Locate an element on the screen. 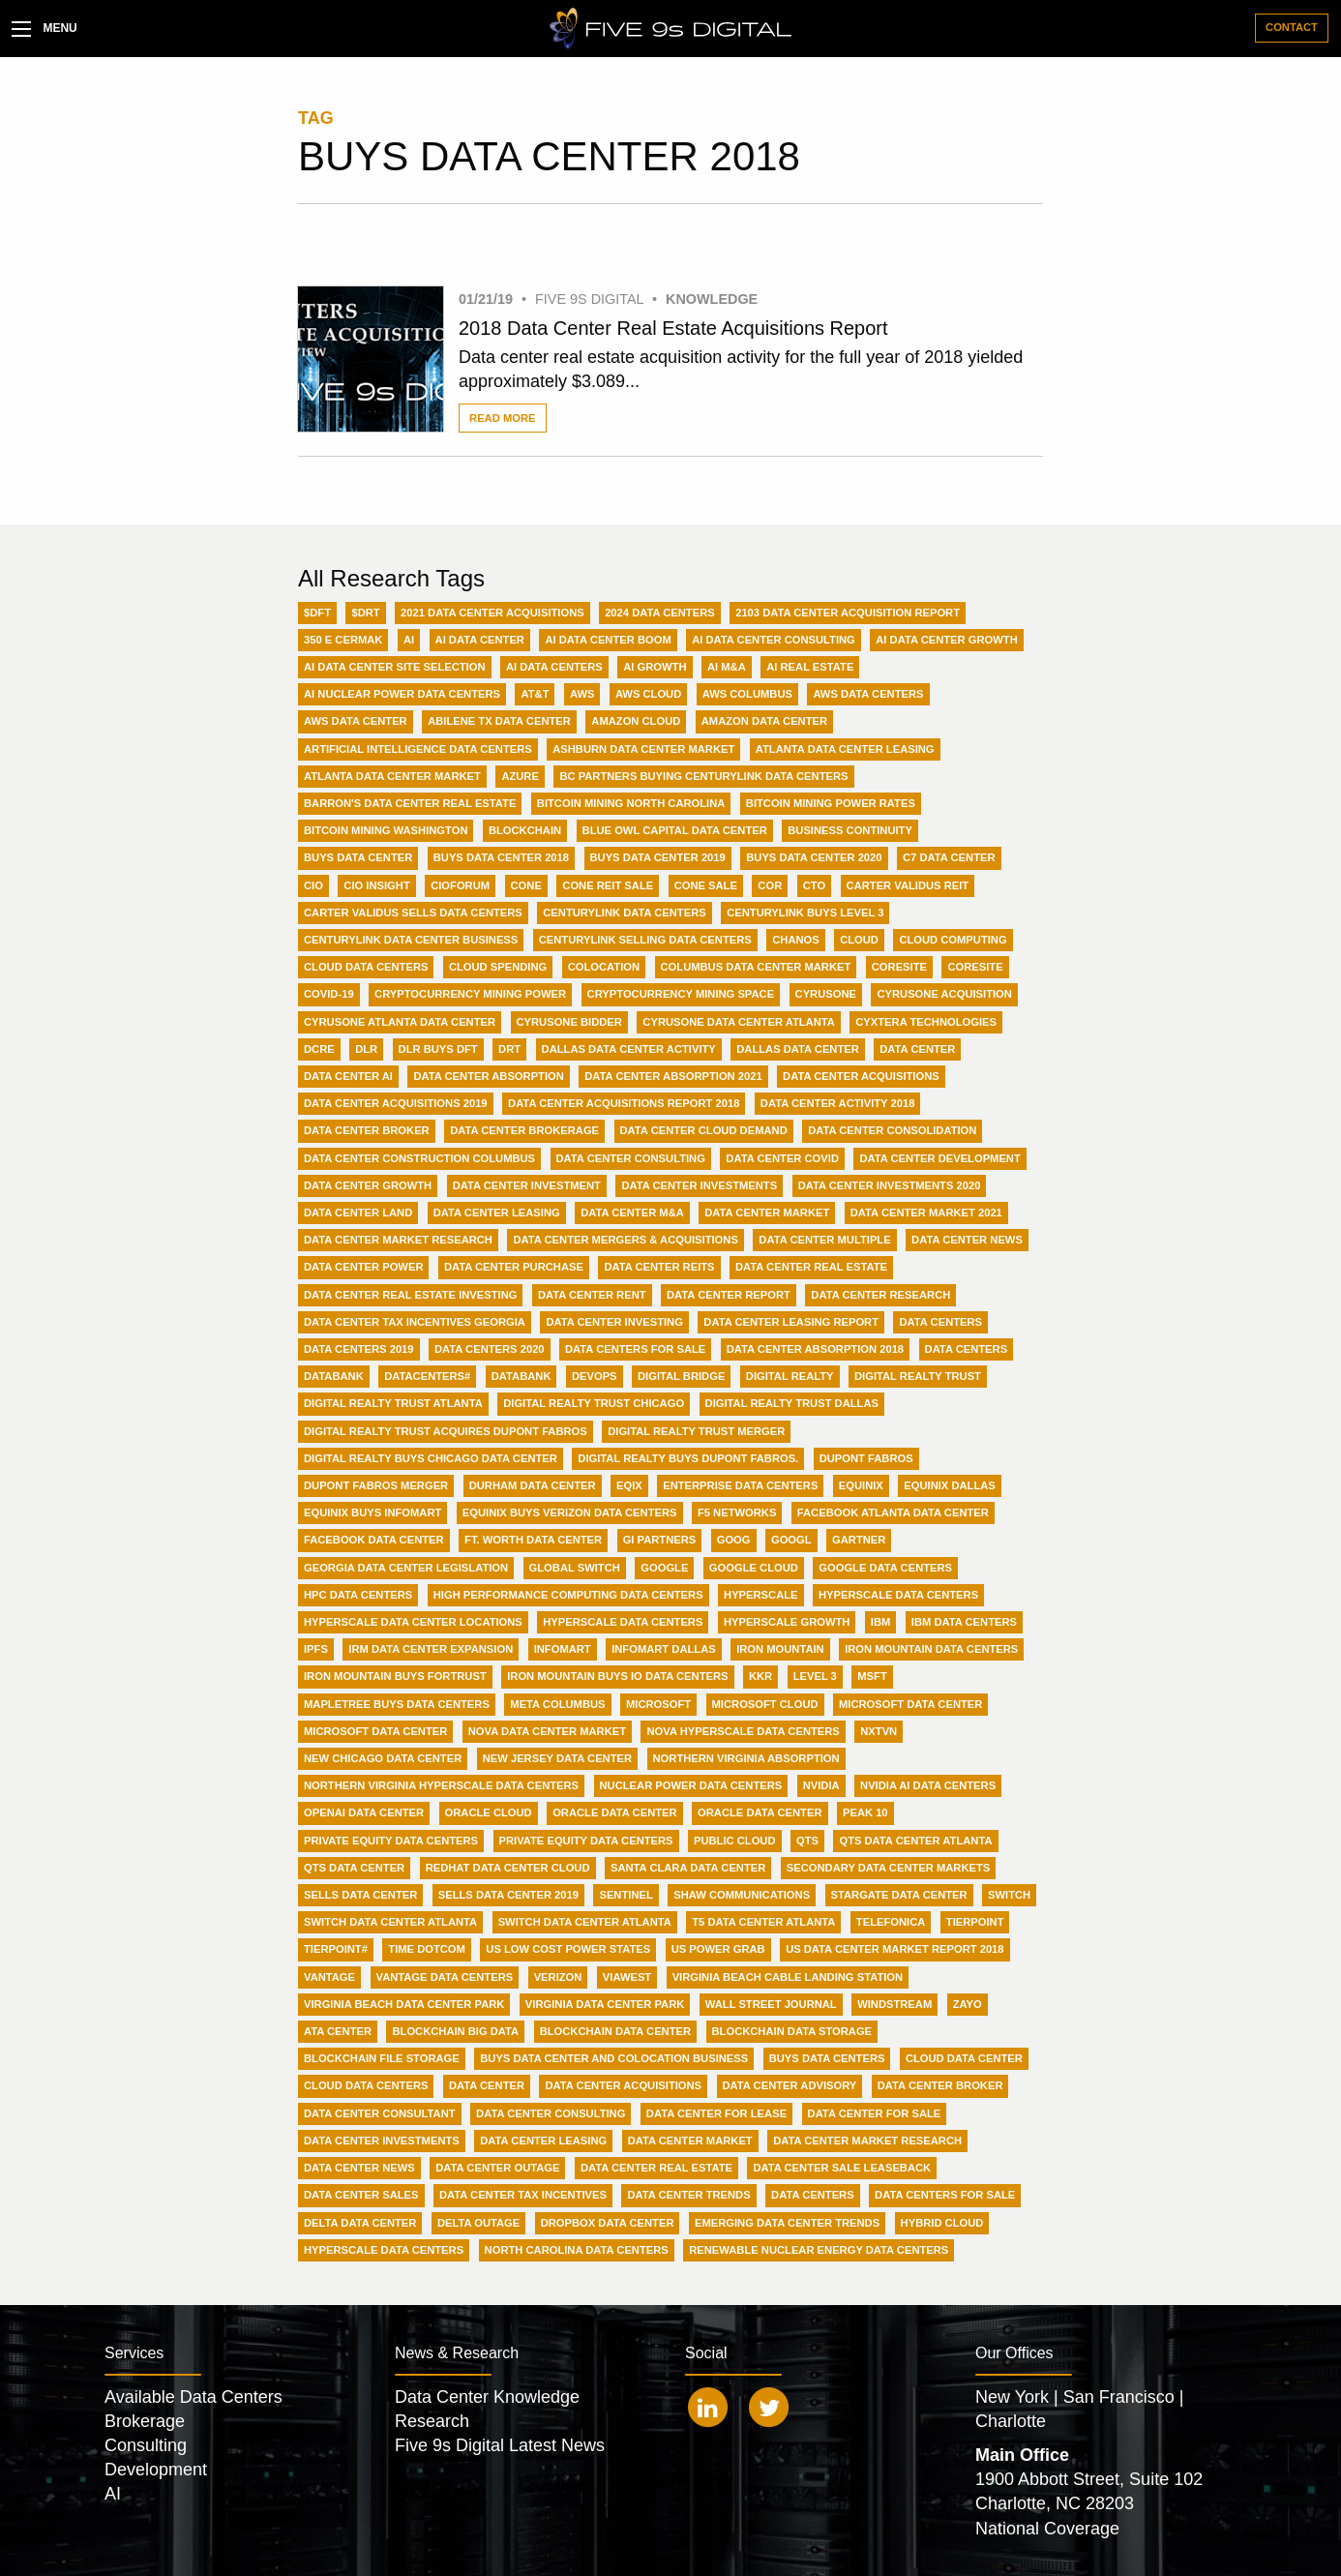 The image size is (1341, 2576). AI nuclear power data centers is located at coordinates (402, 694).